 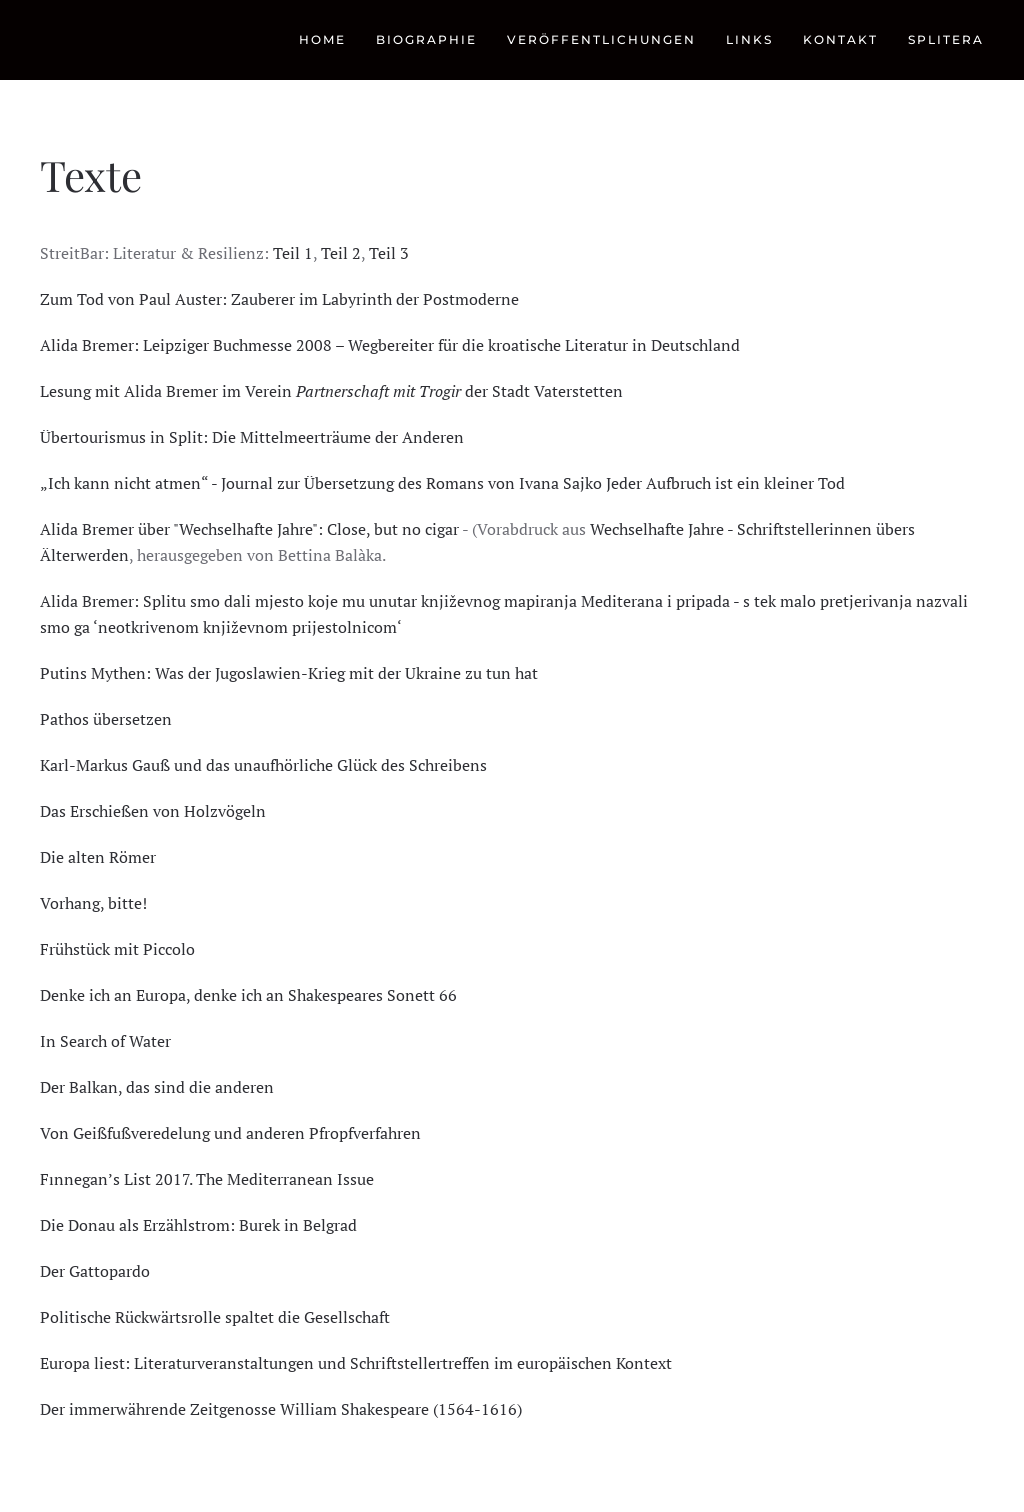 I want to click on Fınnegan’s List 2017. The Mediterranean Issue, so click(x=207, y=1179).